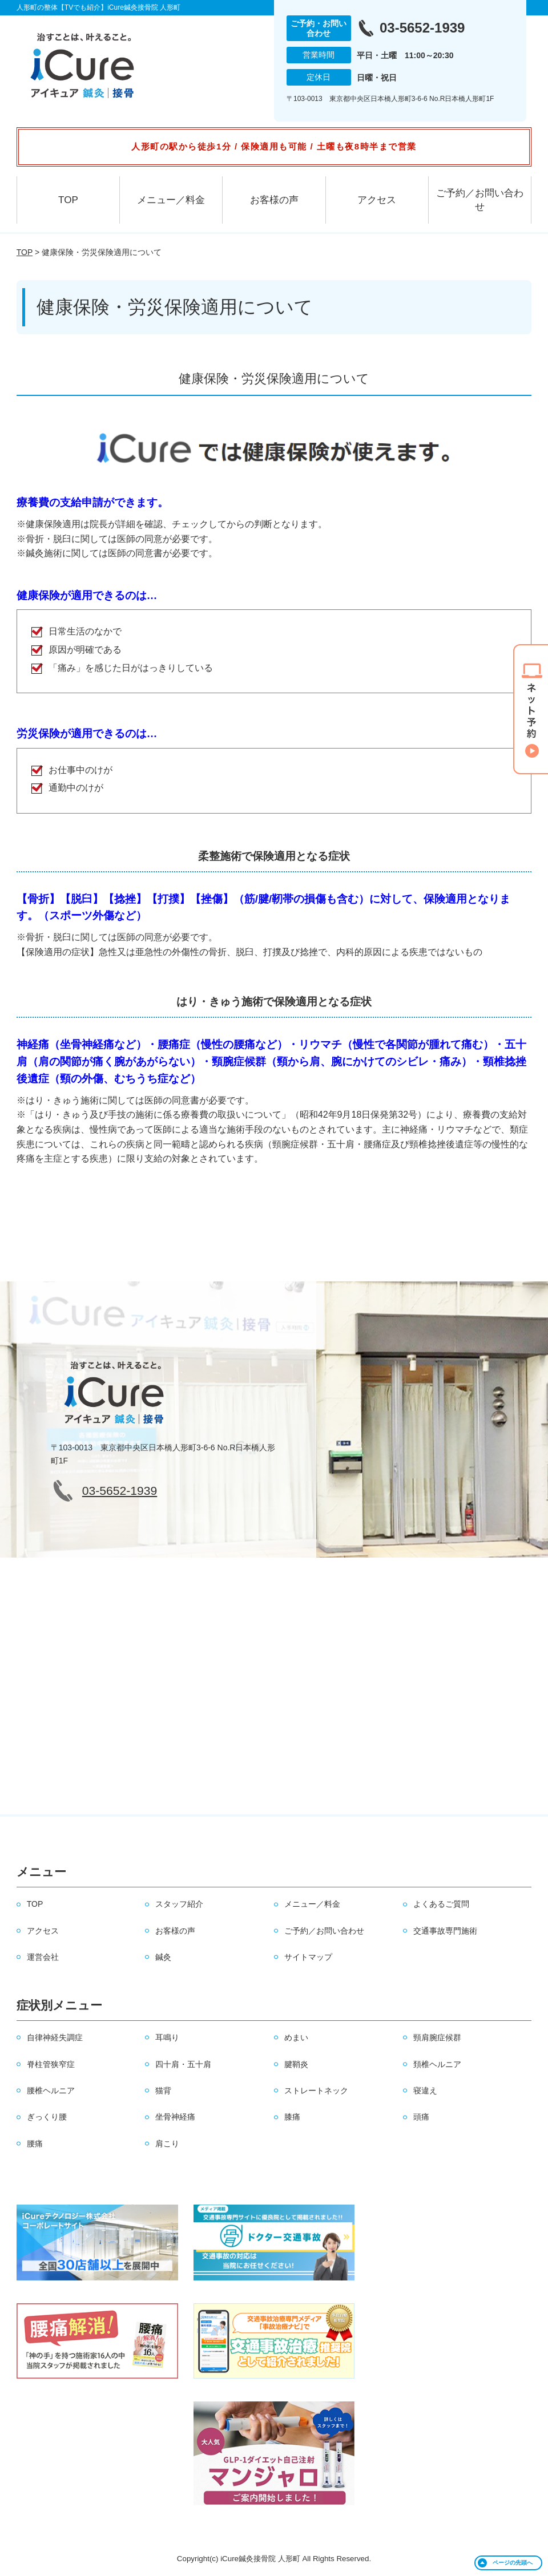  Describe the element at coordinates (167, 2037) in the screenshot. I see `耳鳴り` at that location.